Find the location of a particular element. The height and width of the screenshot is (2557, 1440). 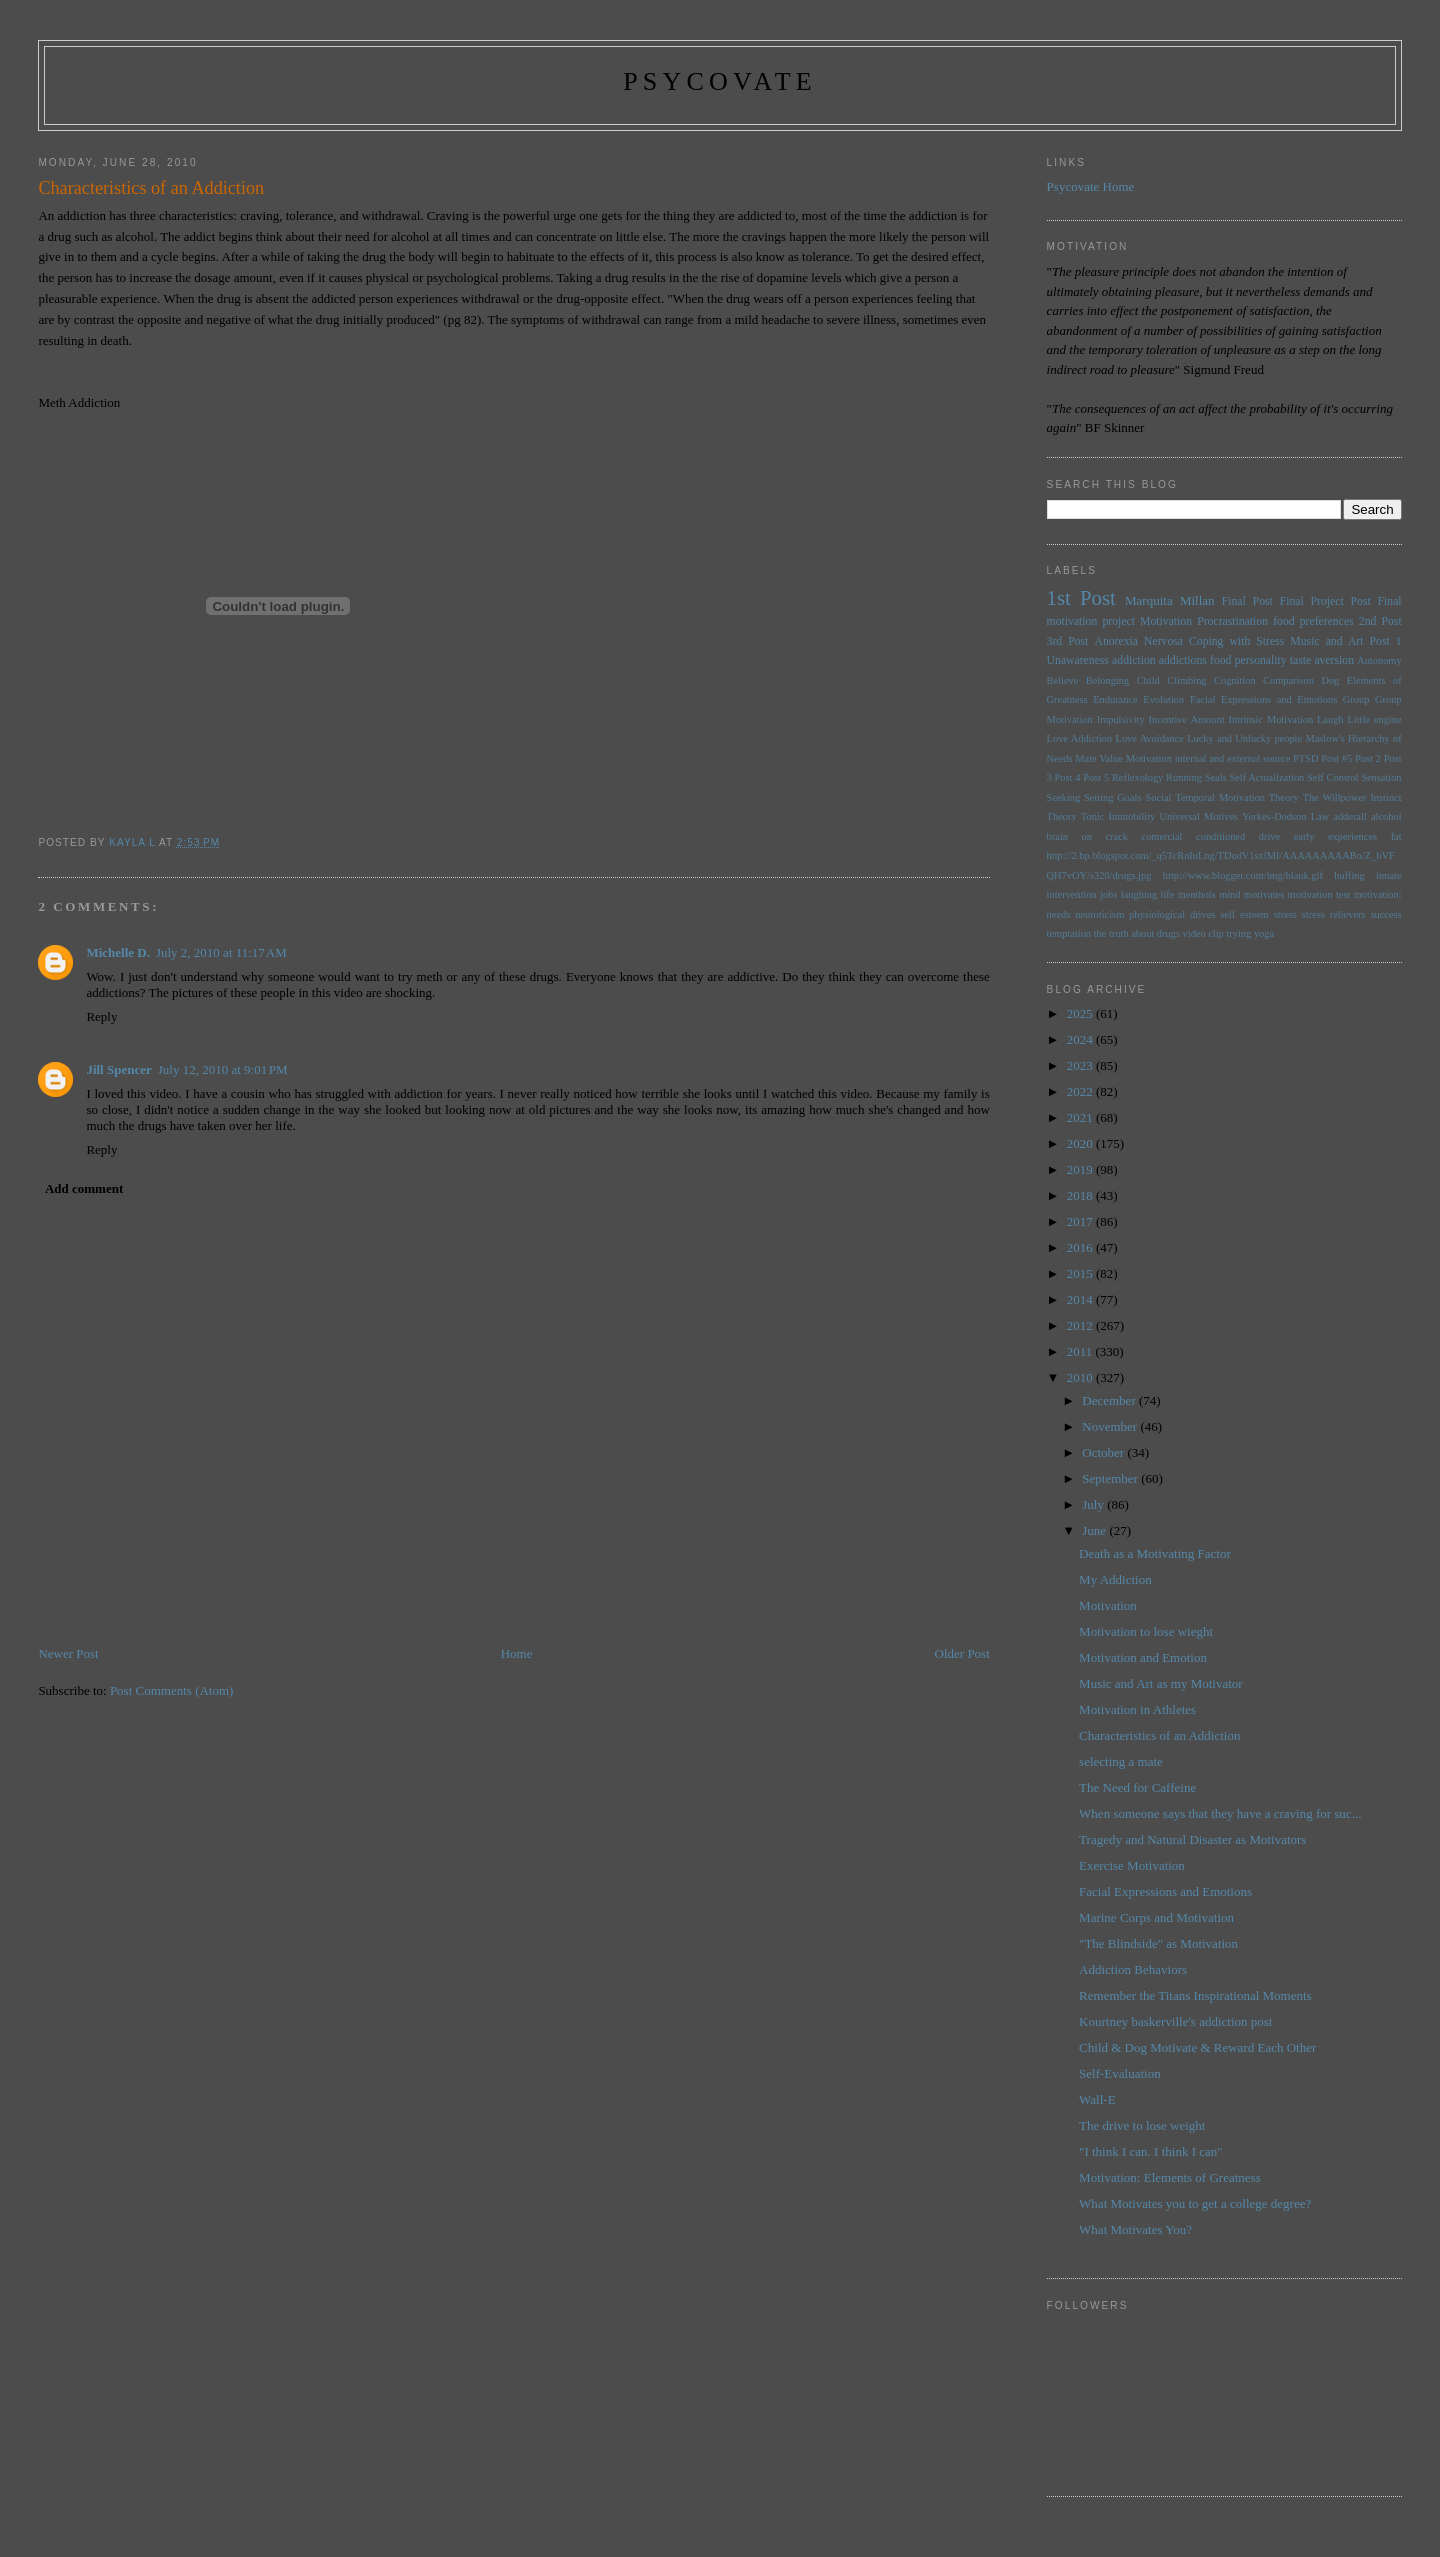

Group is located at coordinates (1356, 699).